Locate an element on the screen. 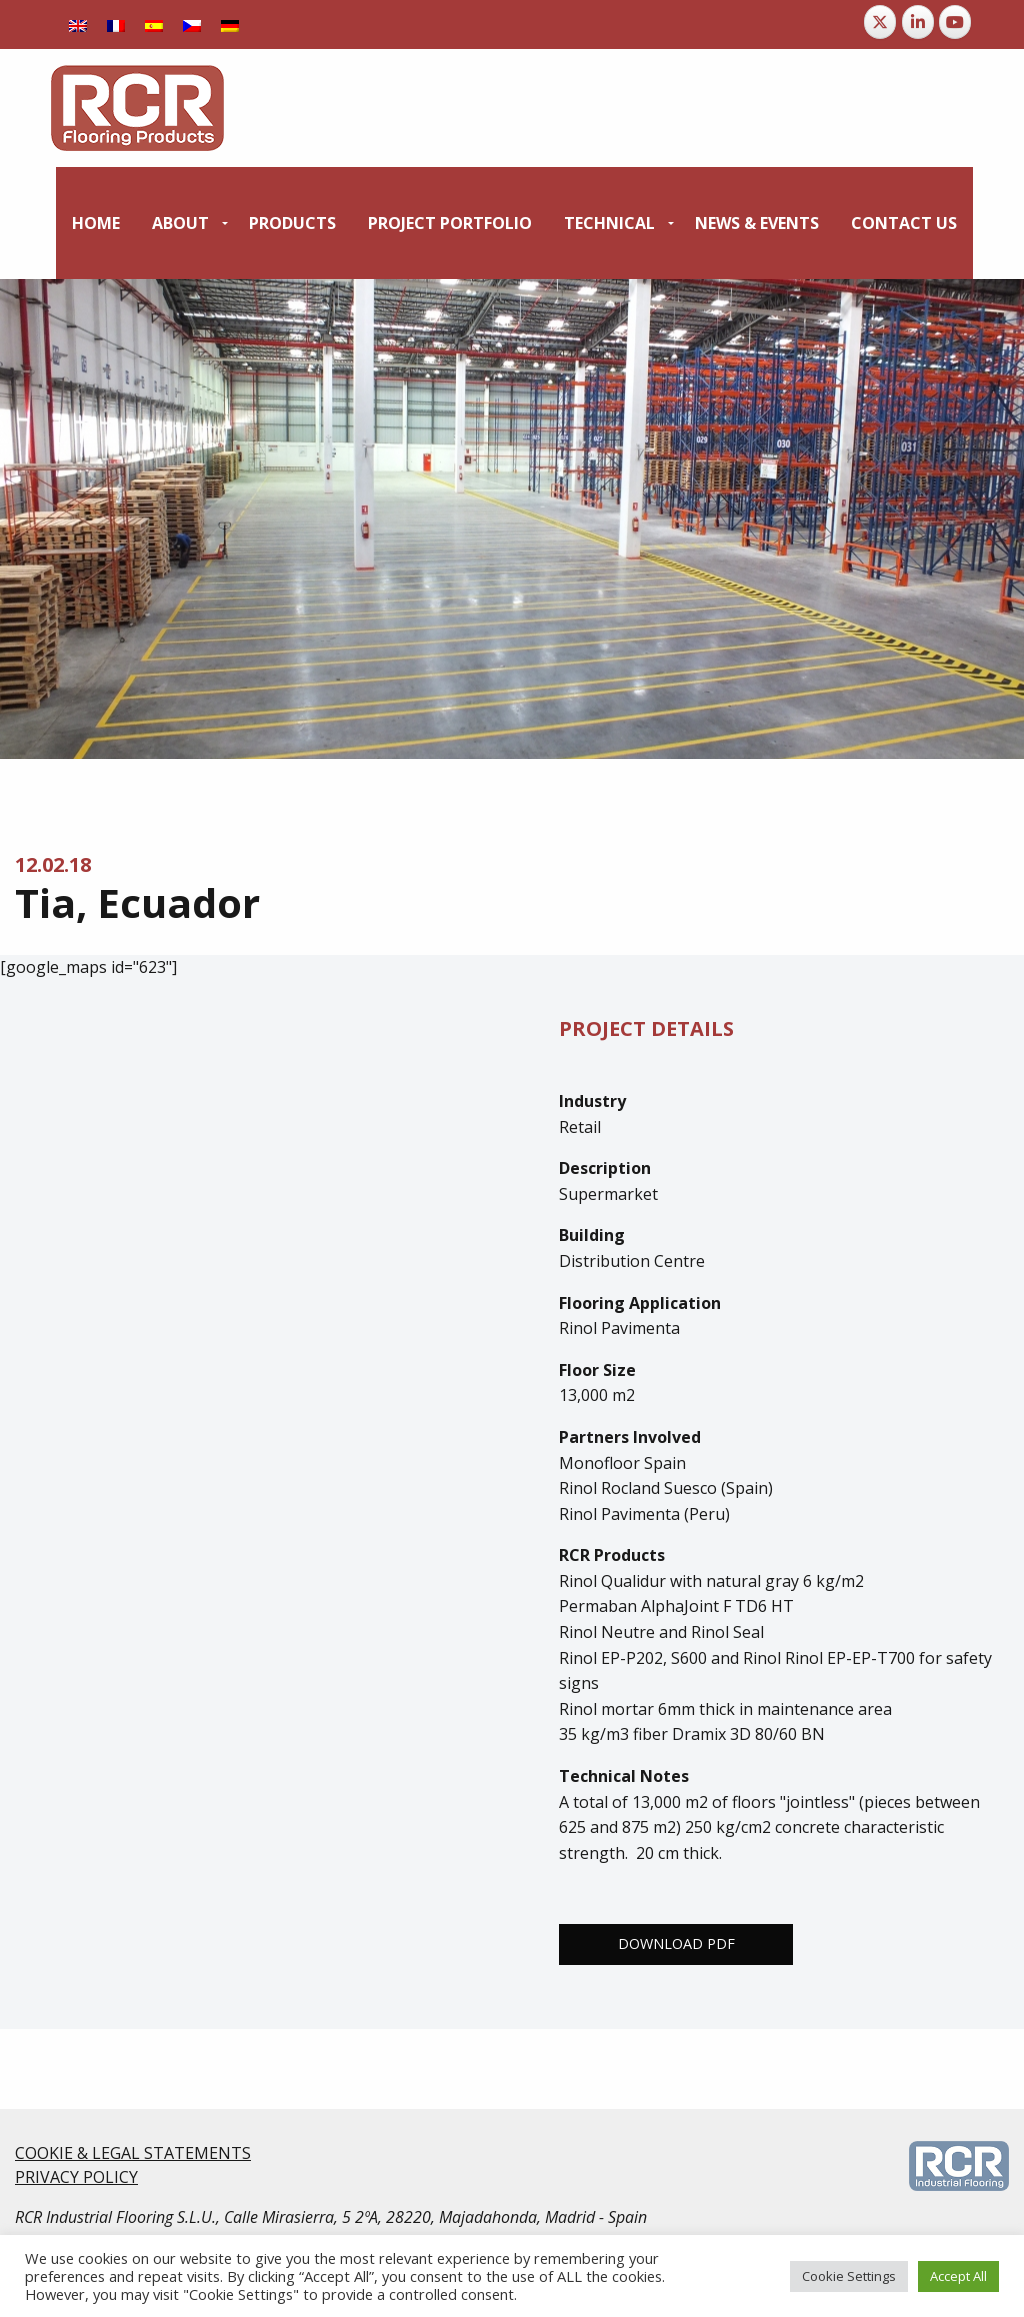  Products is located at coordinates (292, 223).